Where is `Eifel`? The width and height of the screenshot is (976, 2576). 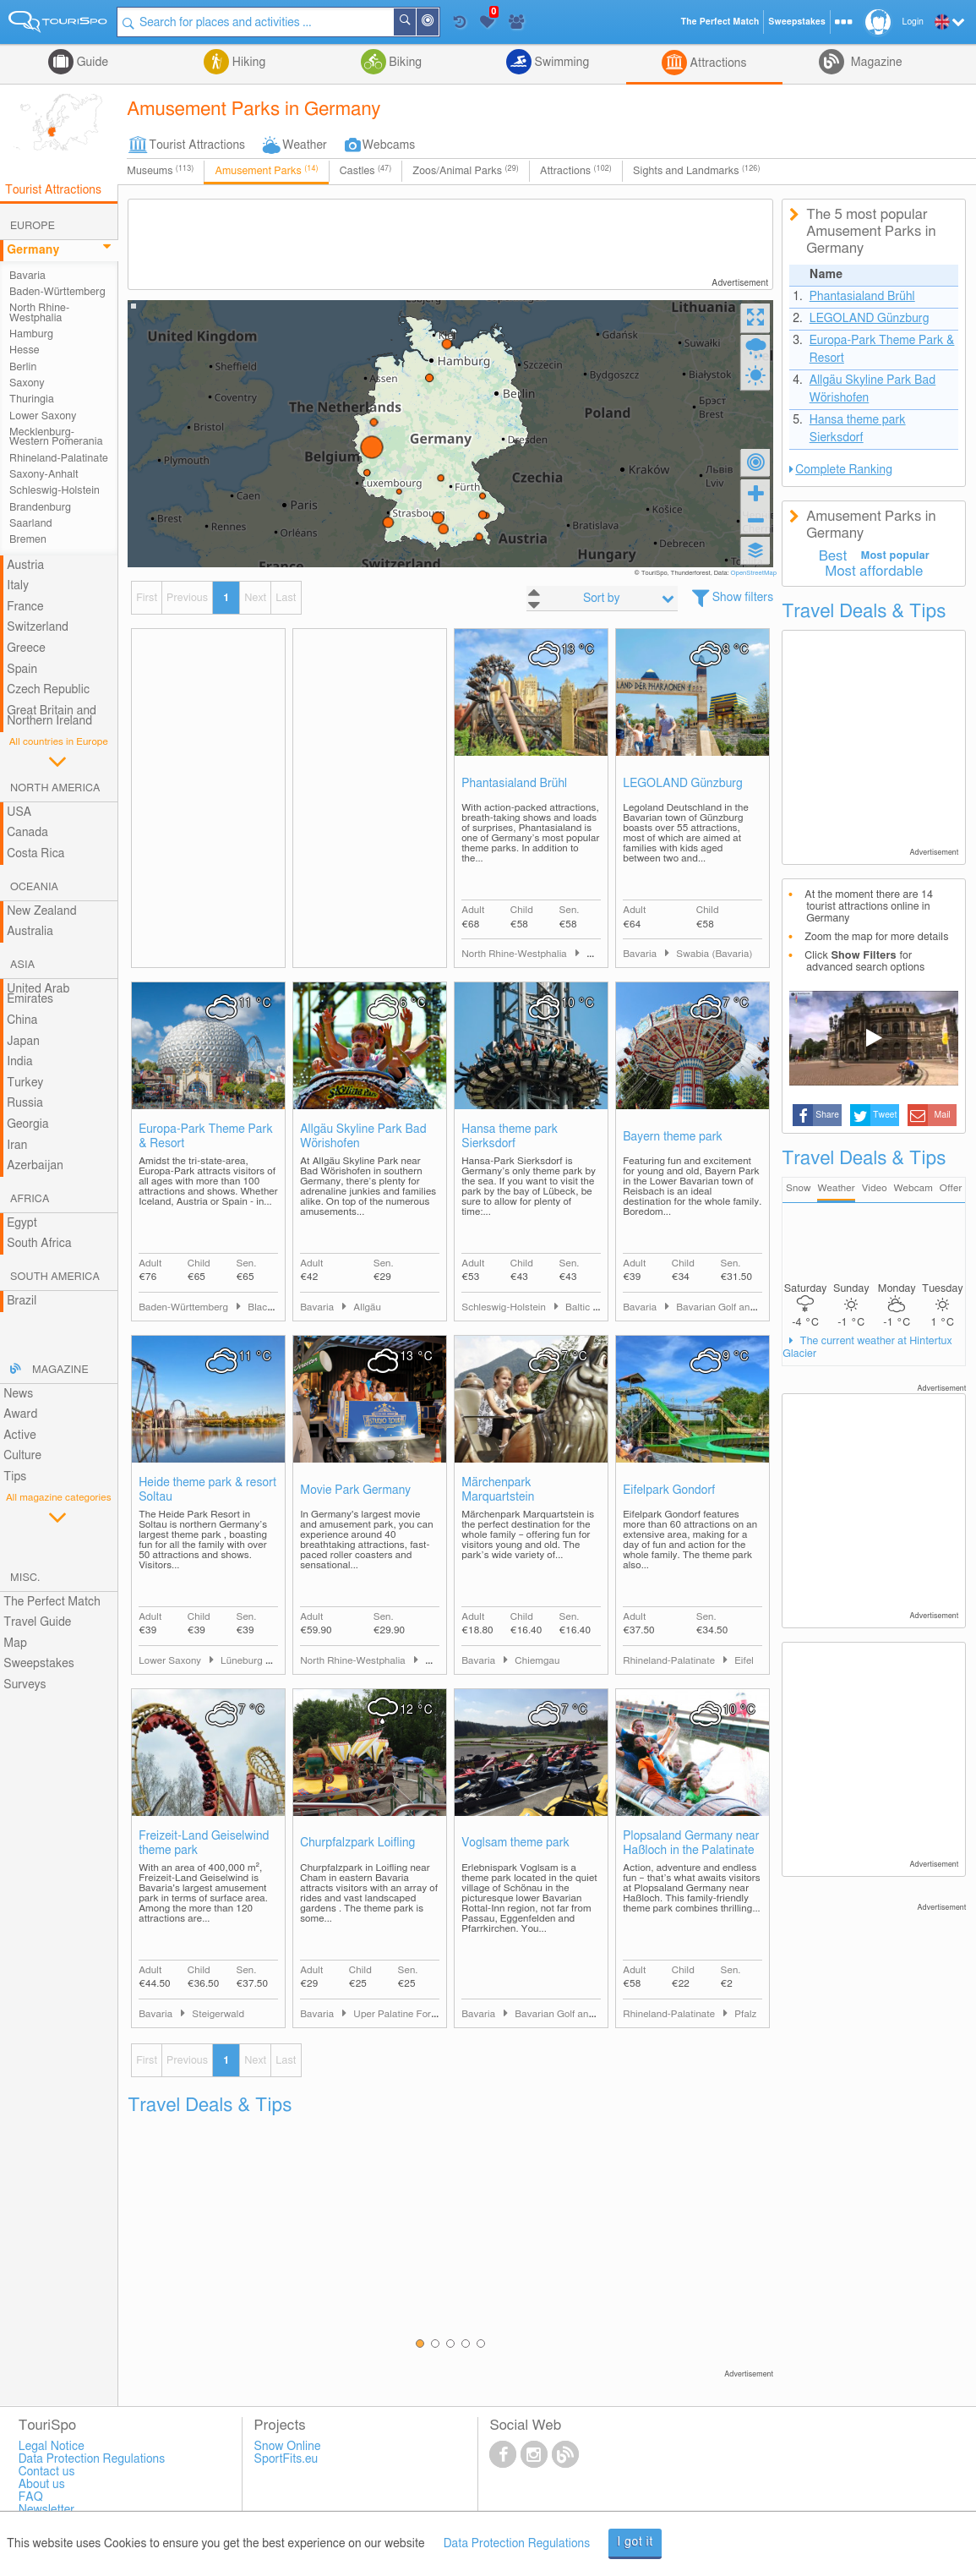 Eifel is located at coordinates (744, 1660).